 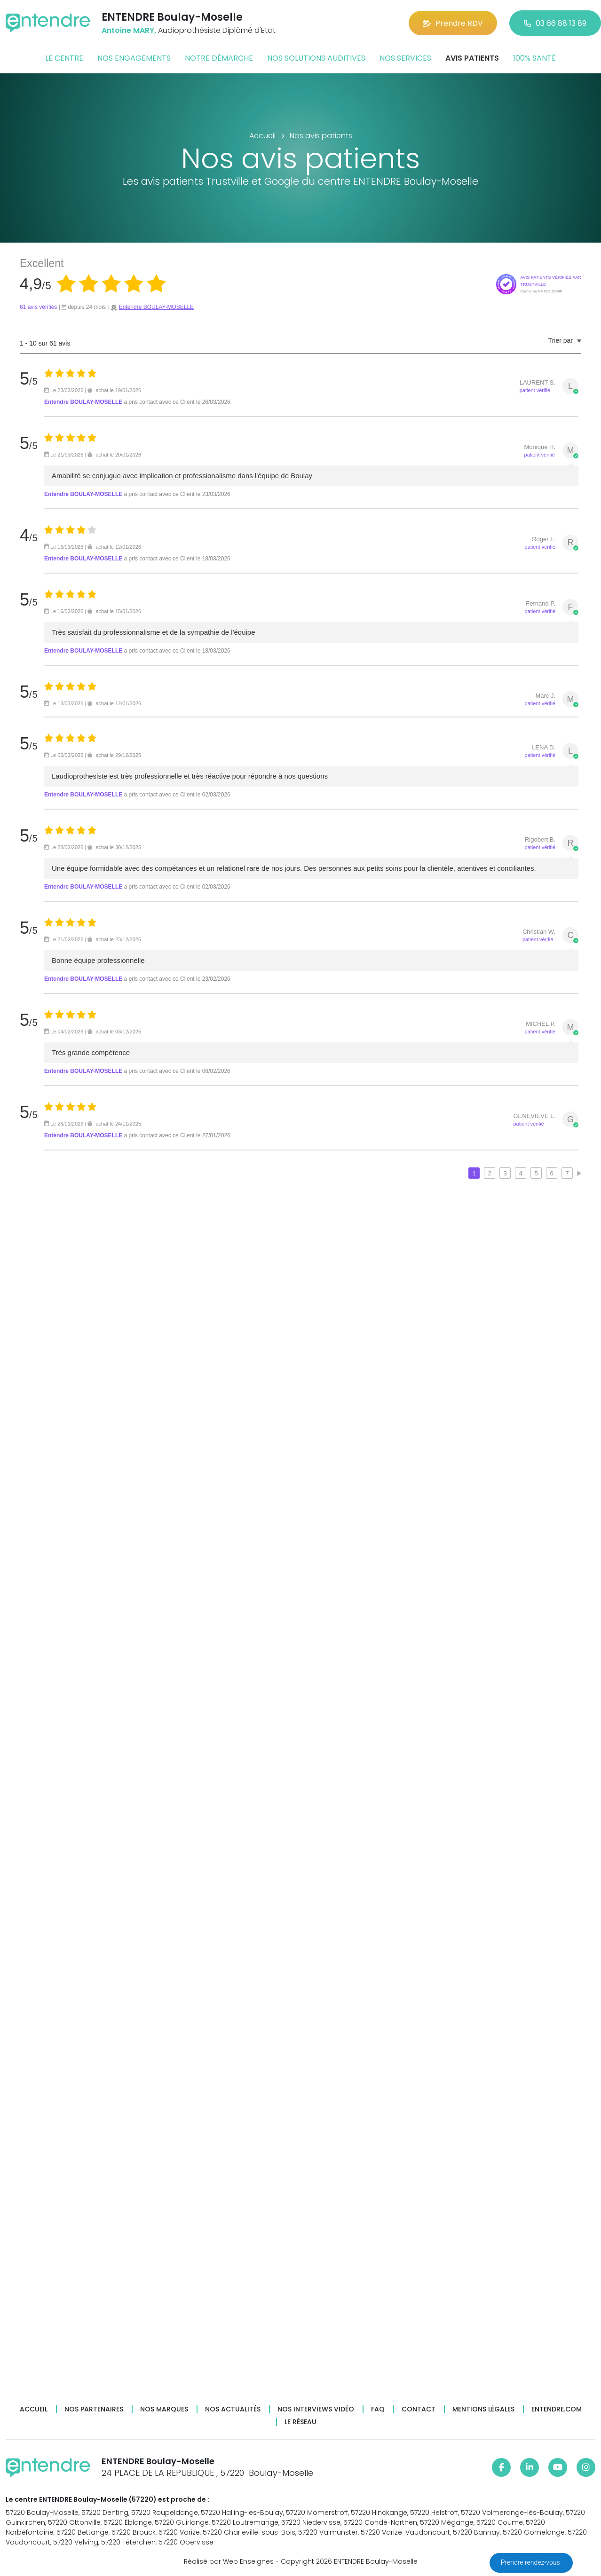 I want to click on Nos solutions auditives, so click(x=316, y=58).